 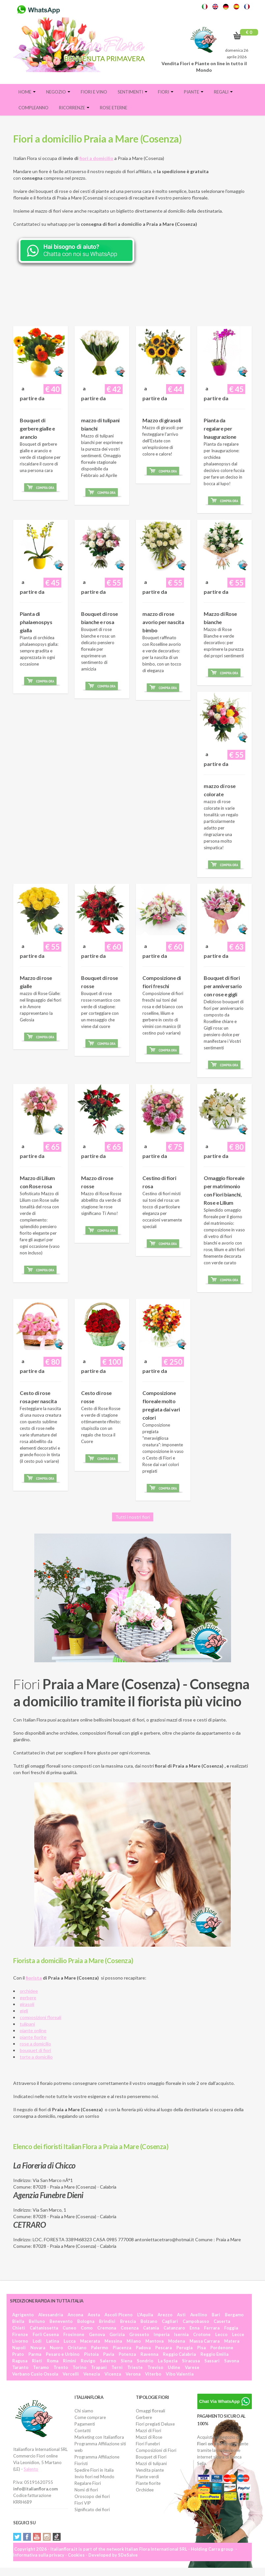 What do you see at coordinates (174, 2367) in the screenshot?
I see `Udine` at bounding box center [174, 2367].